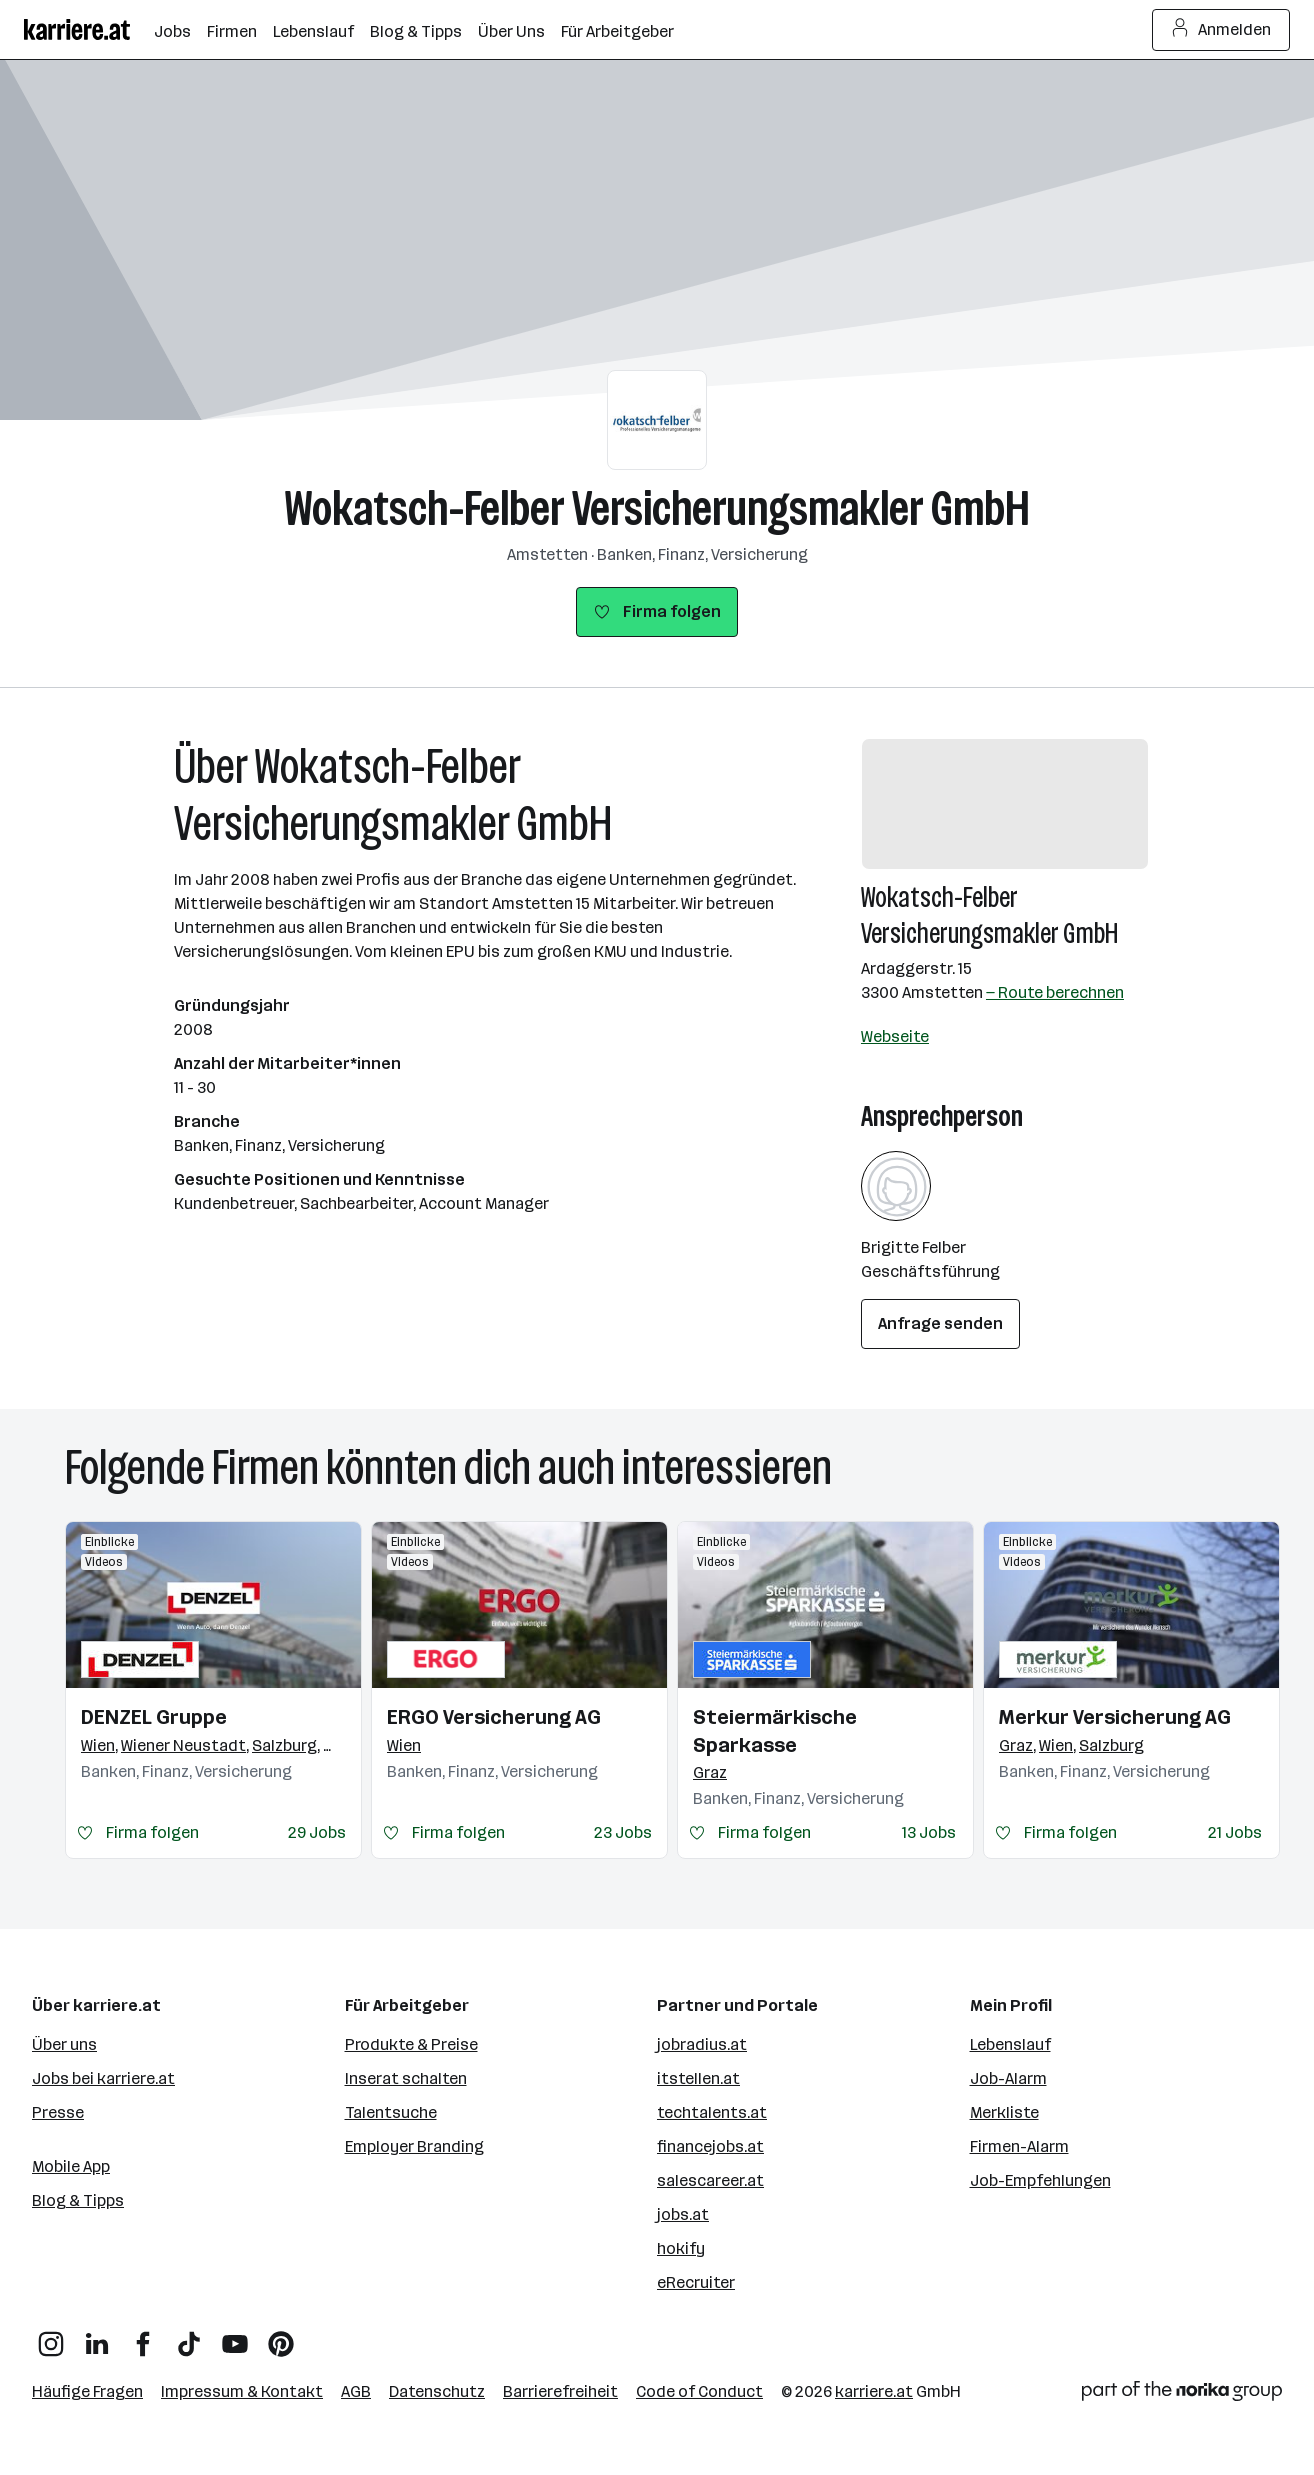 Image resolution: width=1314 pixels, height=2475 pixels. Describe the element at coordinates (712, 2112) in the screenshot. I see `techtalents.at` at that location.